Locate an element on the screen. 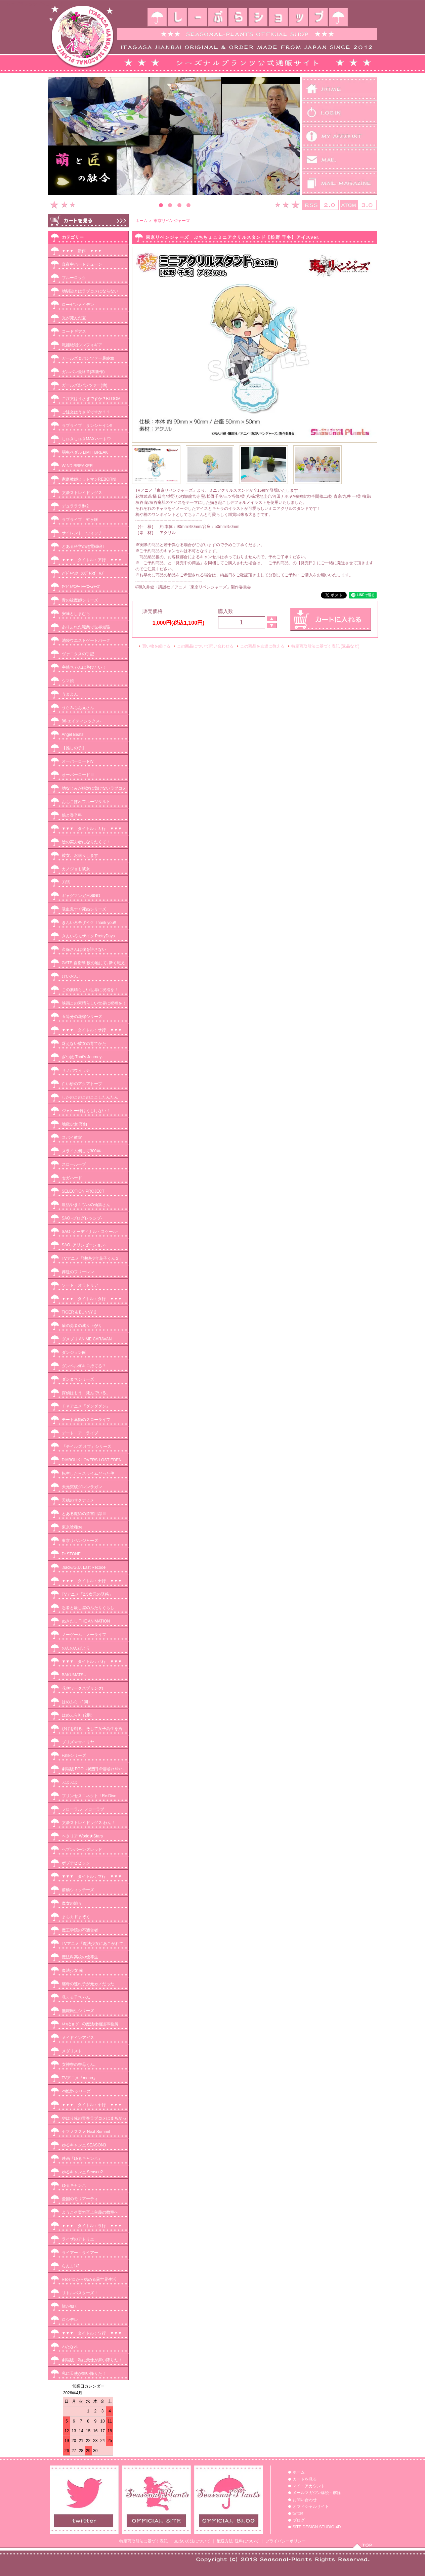 The width and height of the screenshot is (425, 2576). 魔女の旅々 is located at coordinates (72, 1903).